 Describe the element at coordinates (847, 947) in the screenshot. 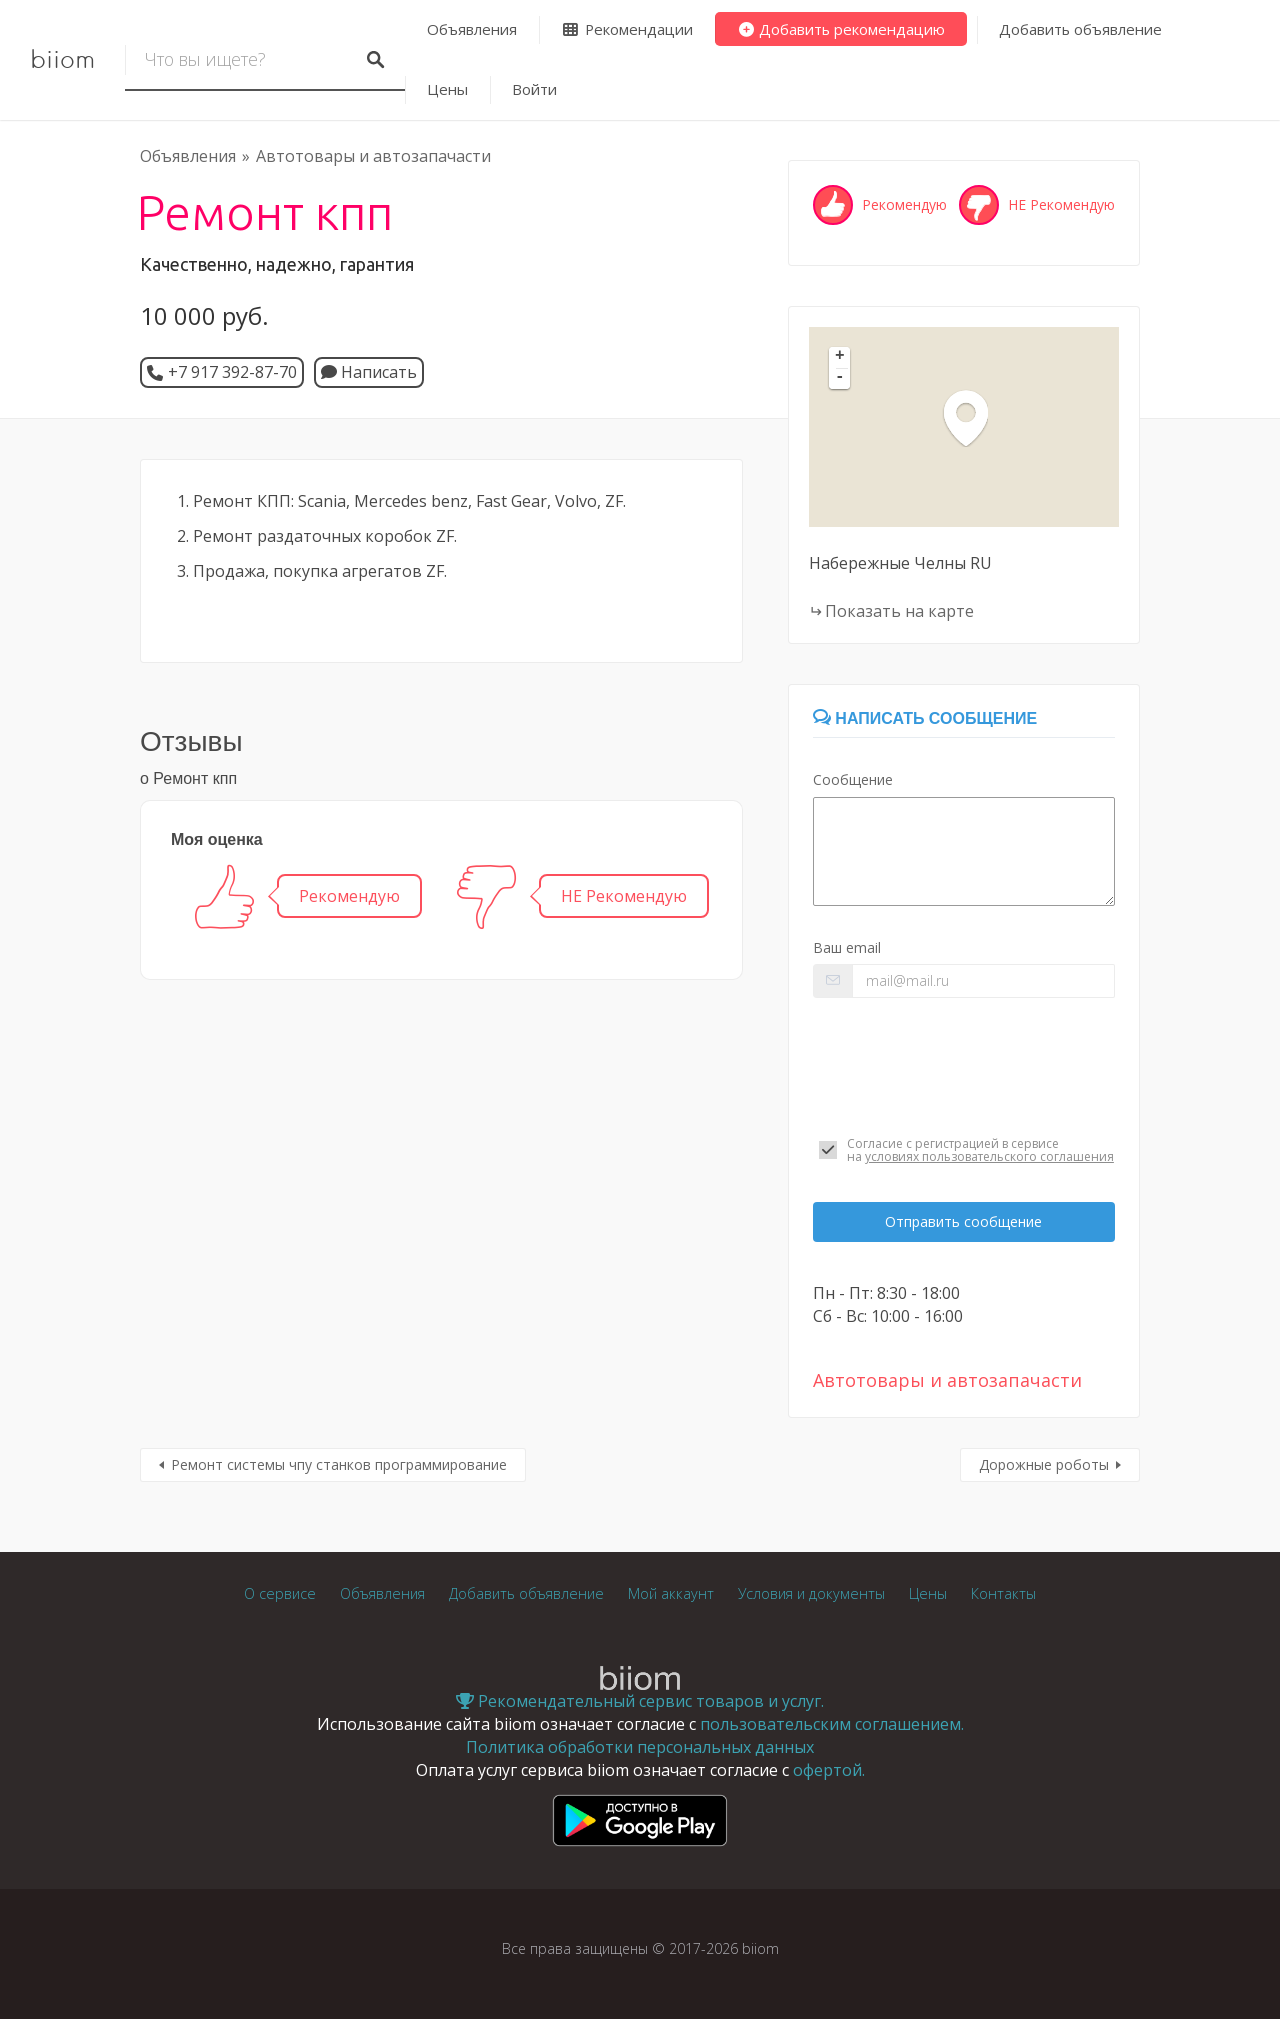

I see `Ваш email` at that location.